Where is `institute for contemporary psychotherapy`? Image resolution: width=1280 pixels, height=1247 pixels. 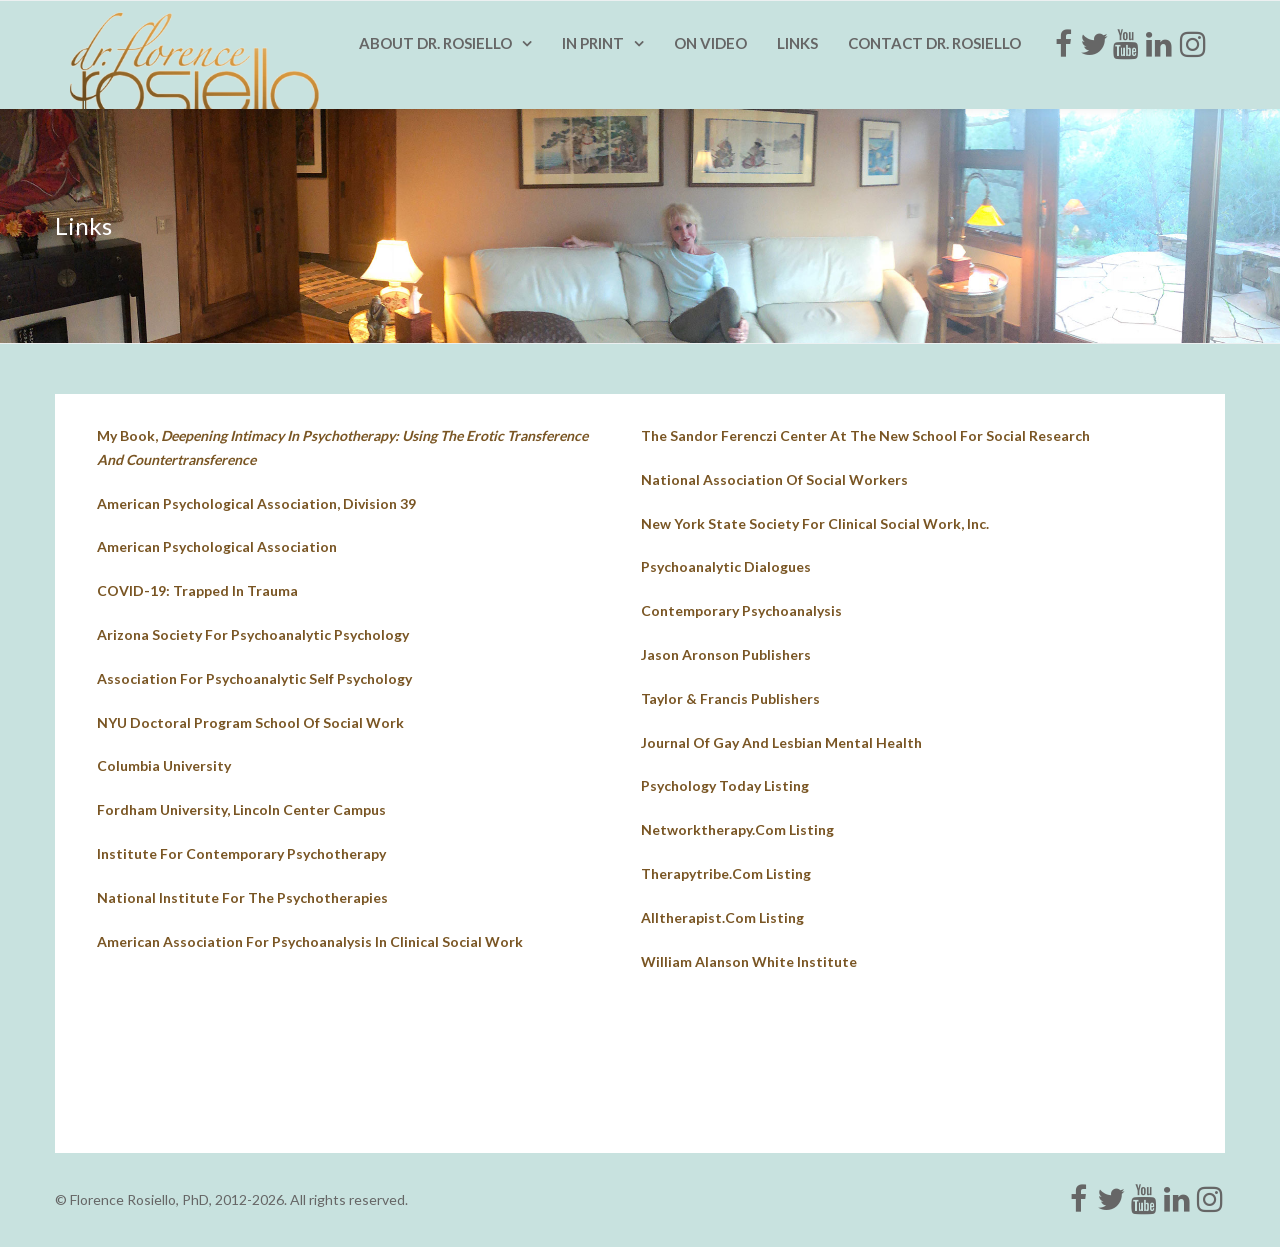
institute for contemporary psychotherapy is located at coordinates (241, 853).